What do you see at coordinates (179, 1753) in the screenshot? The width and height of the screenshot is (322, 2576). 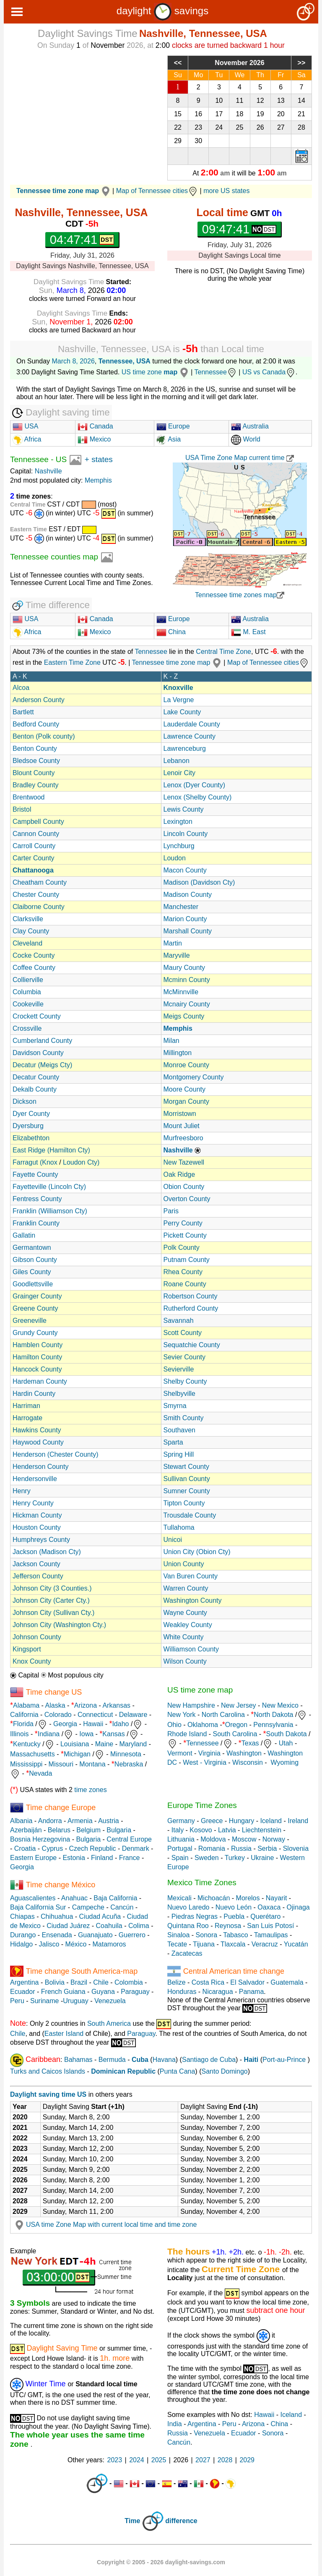 I see `Vermont` at bounding box center [179, 1753].